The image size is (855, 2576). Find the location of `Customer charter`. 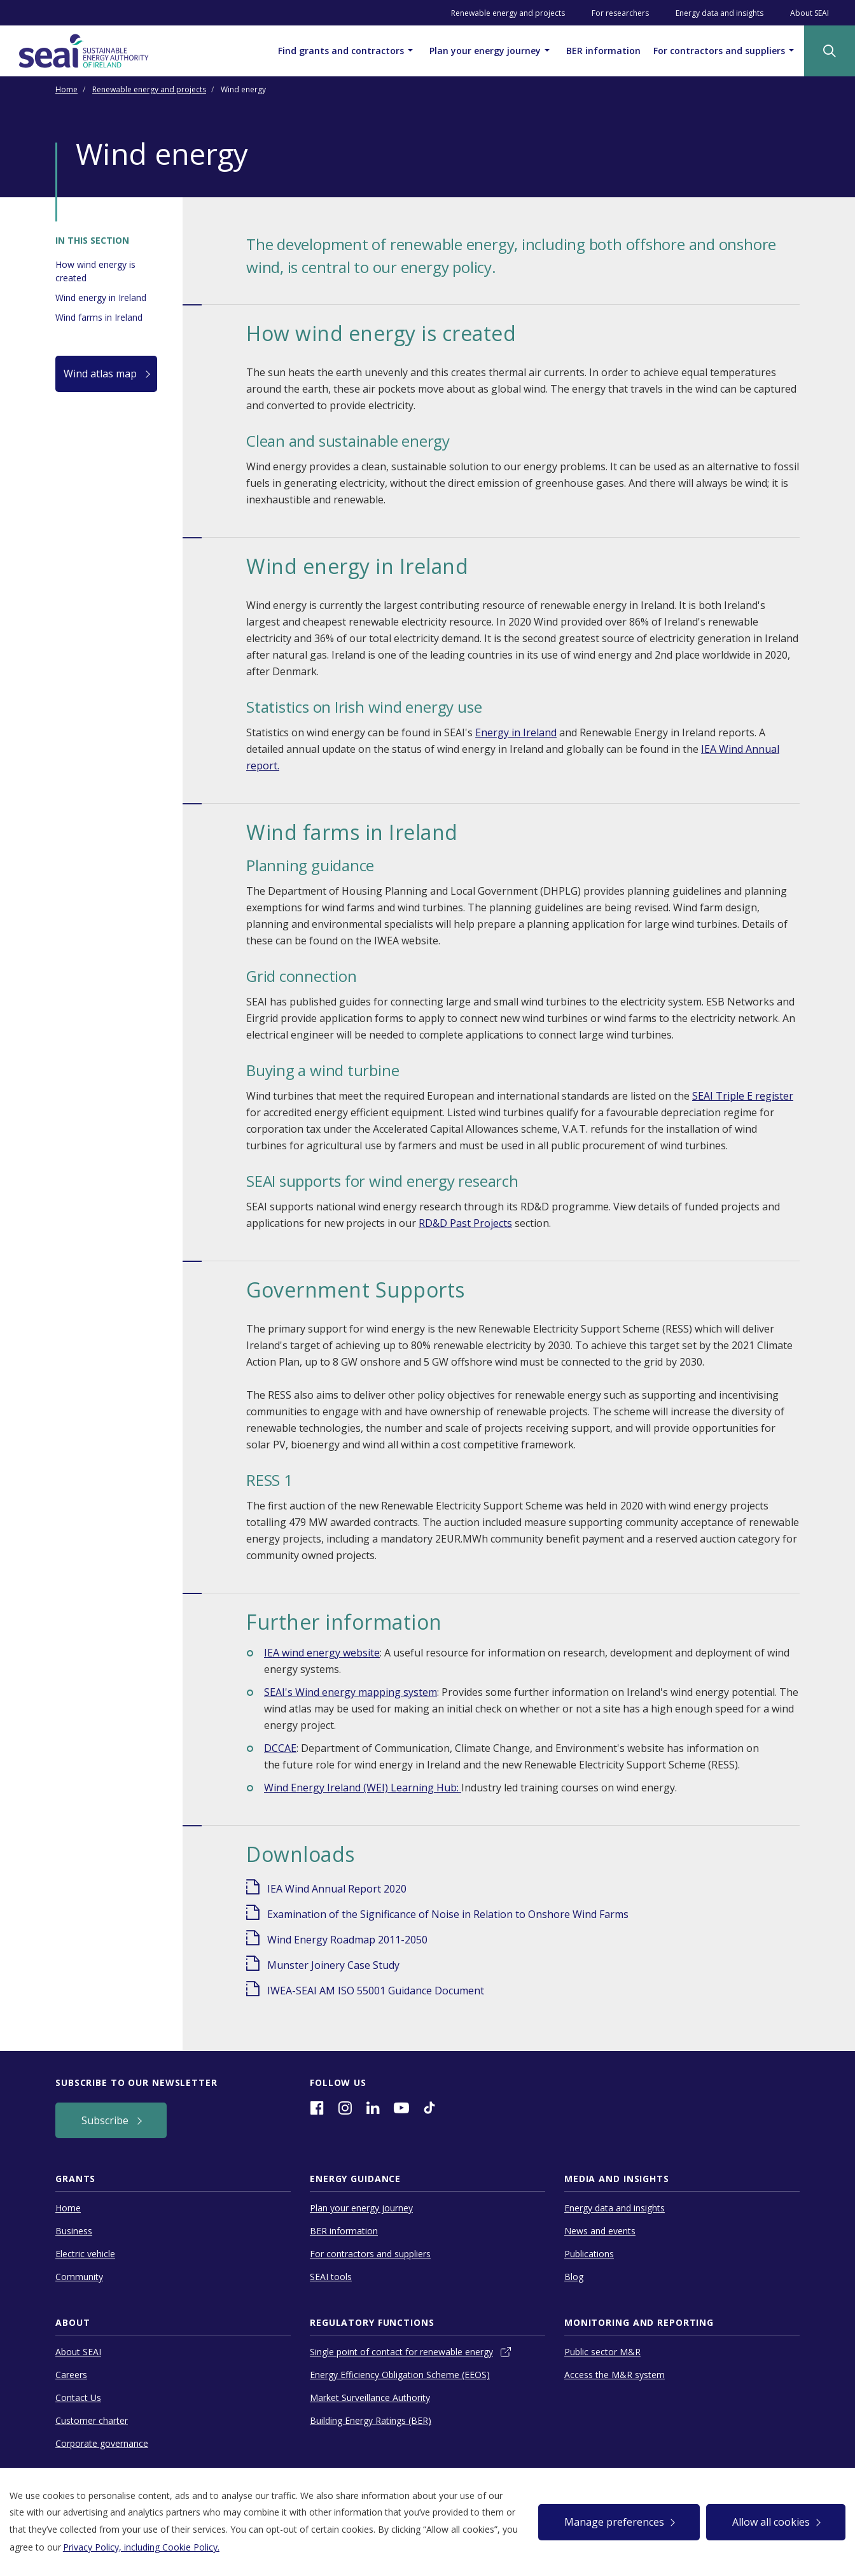

Customer charter is located at coordinates (91, 2420).